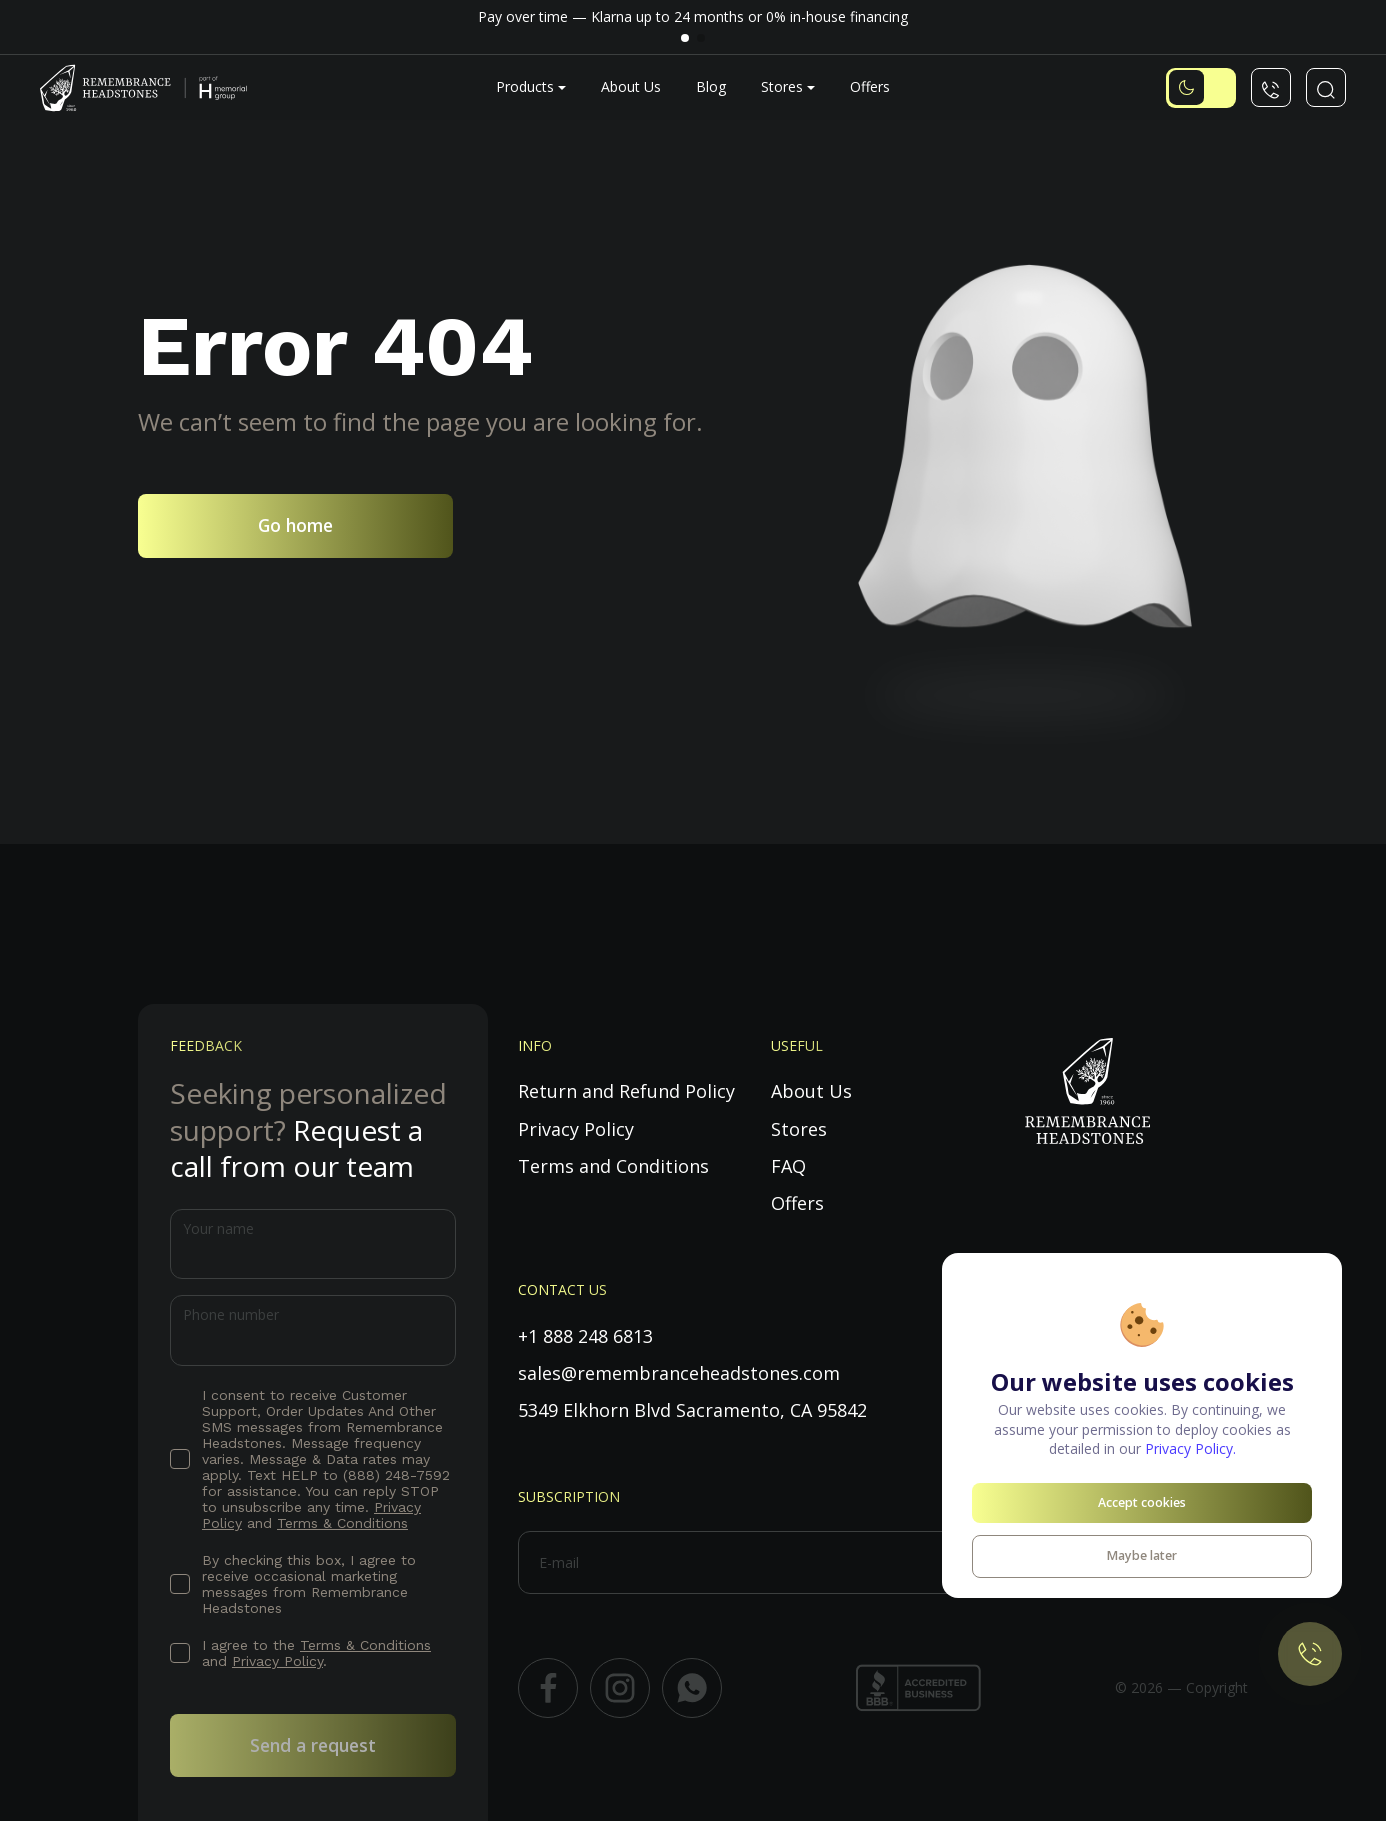 The width and height of the screenshot is (1386, 1821). I want to click on Blog, so click(711, 86).